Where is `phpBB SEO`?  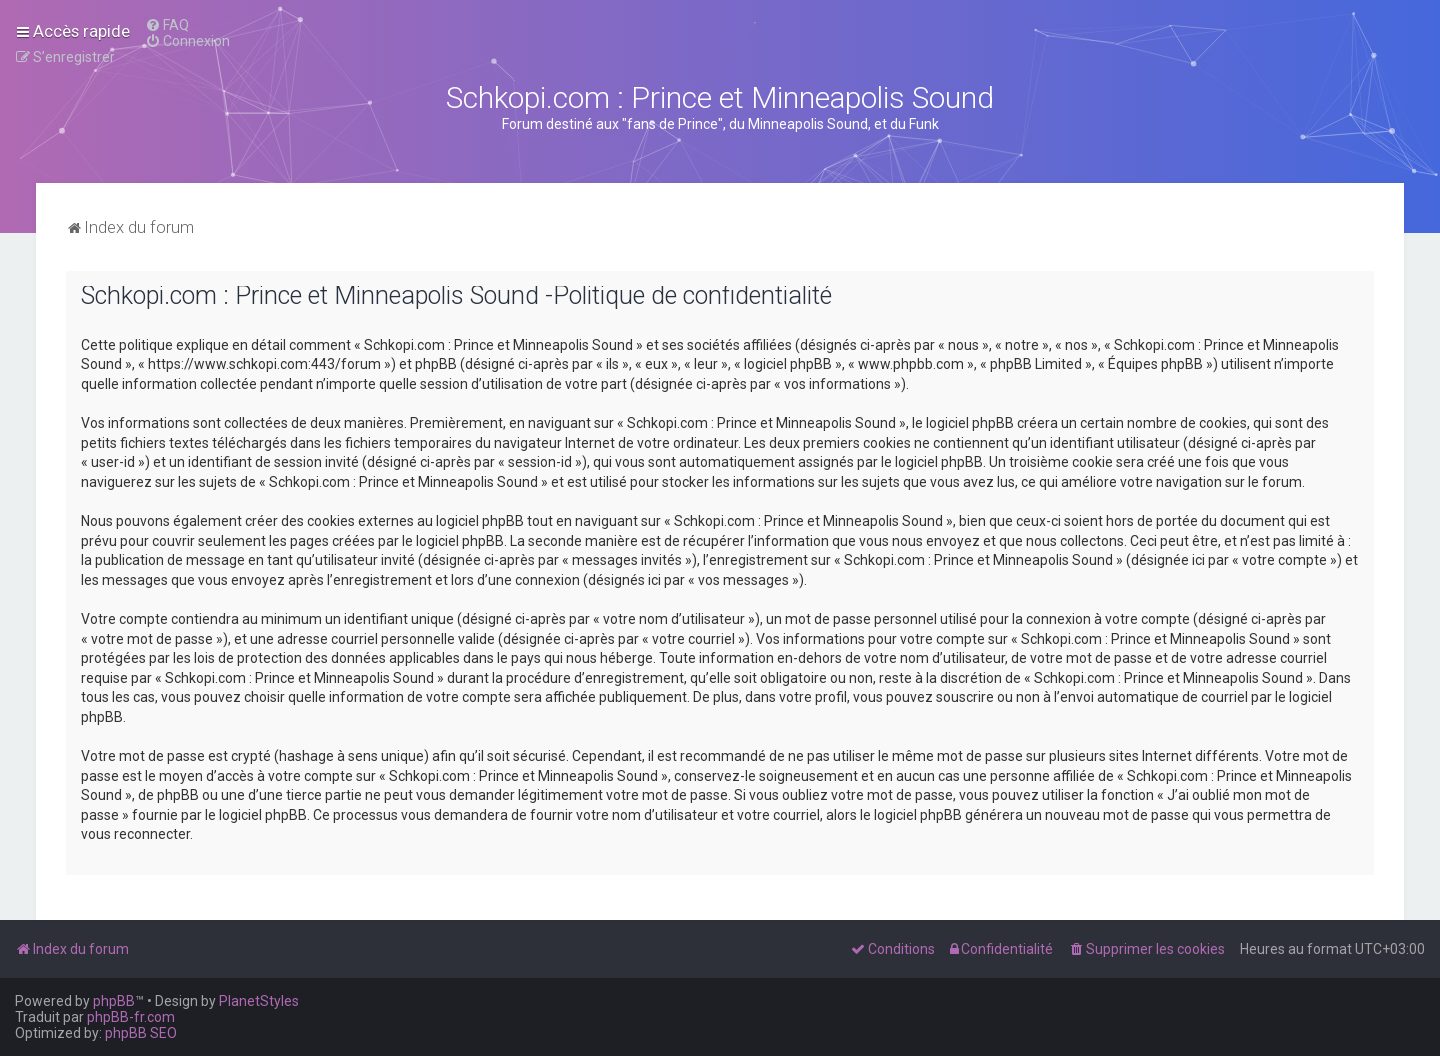
phpBB SEO is located at coordinates (141, 1033).